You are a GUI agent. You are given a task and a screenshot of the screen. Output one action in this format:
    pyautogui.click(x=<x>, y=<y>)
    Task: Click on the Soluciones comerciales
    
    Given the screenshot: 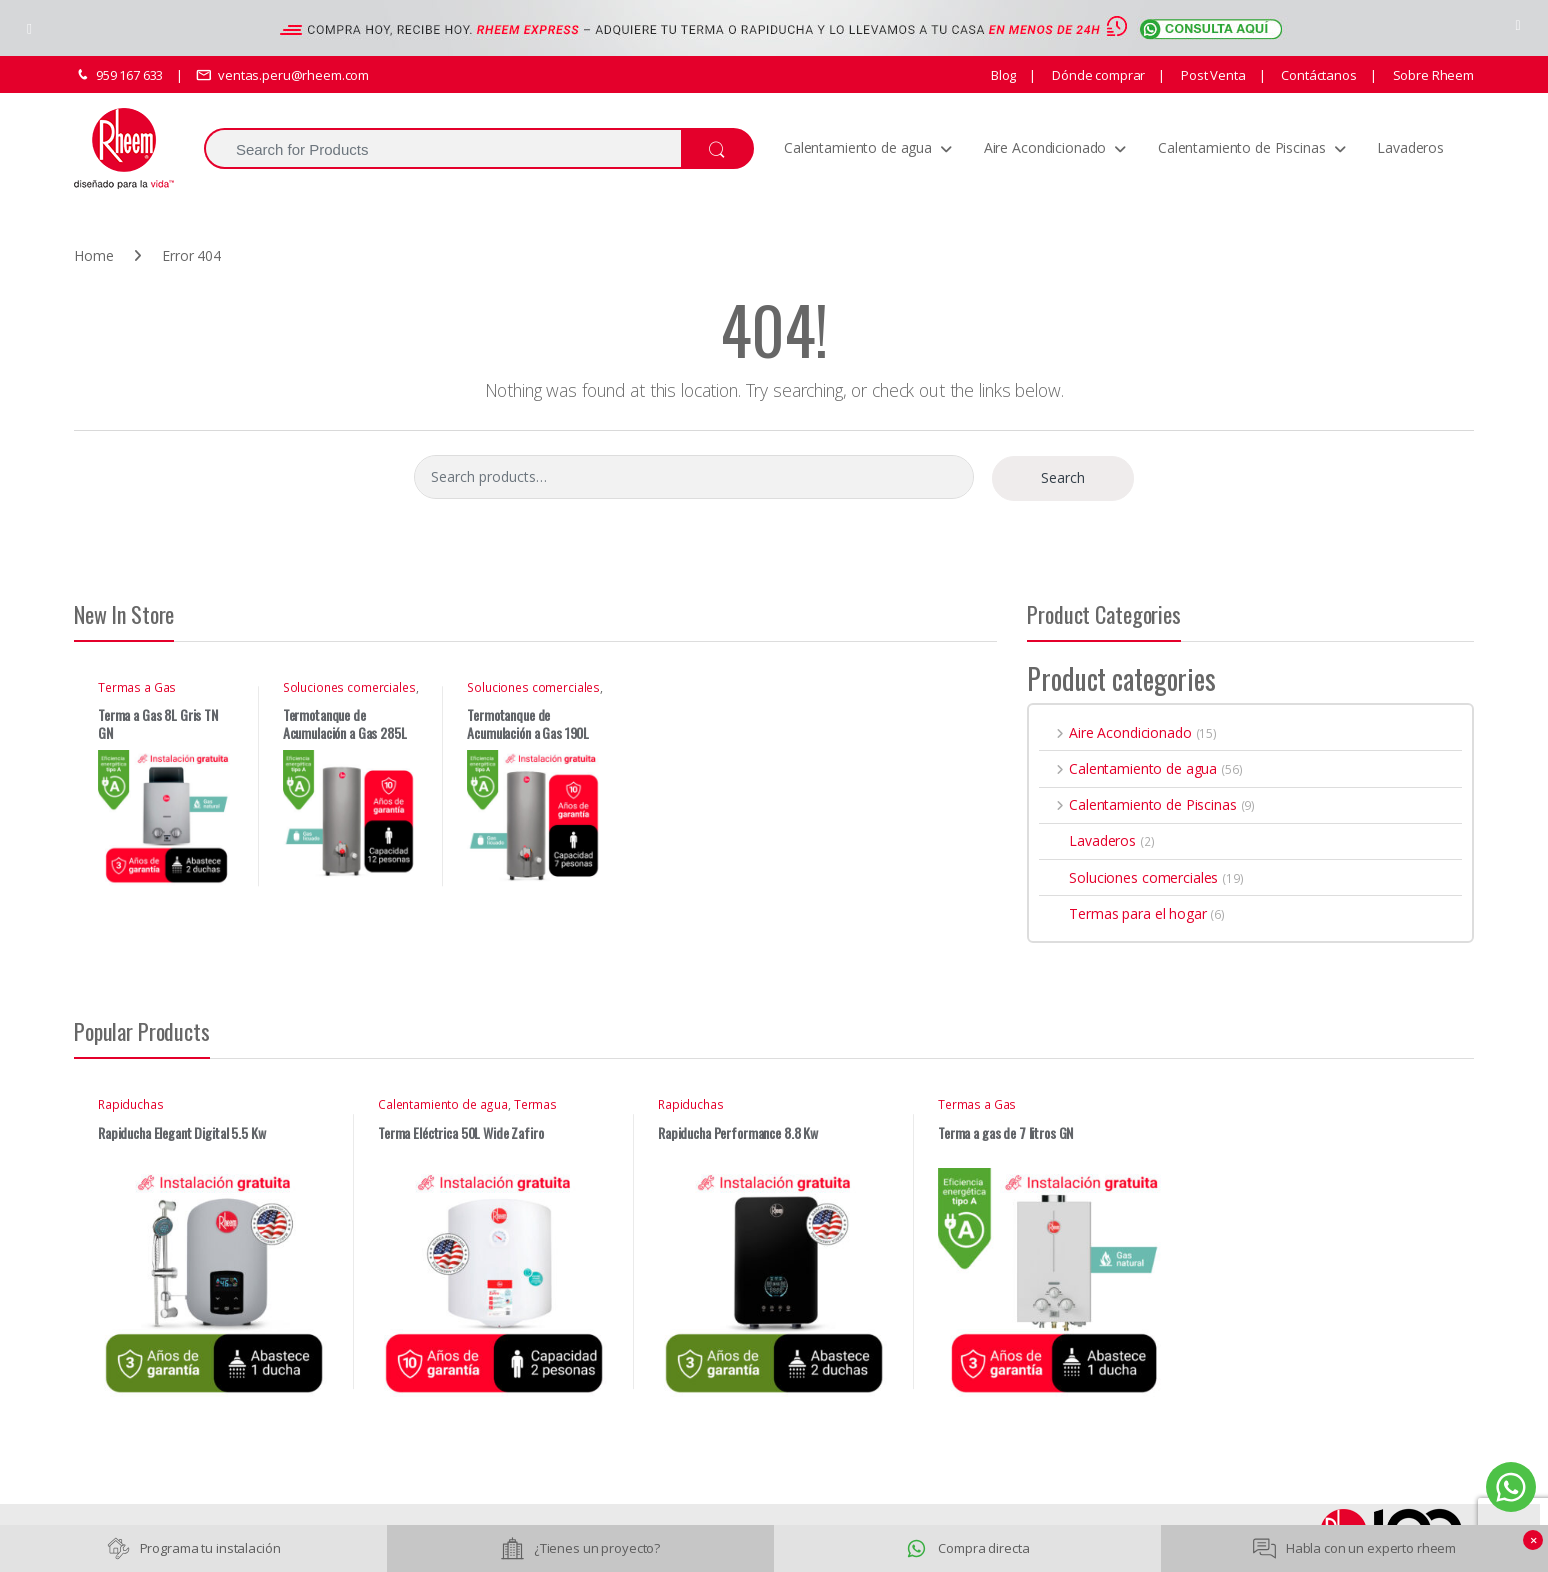 What is the action you would take?
    pyautogui.click(x=349, y=687)
    